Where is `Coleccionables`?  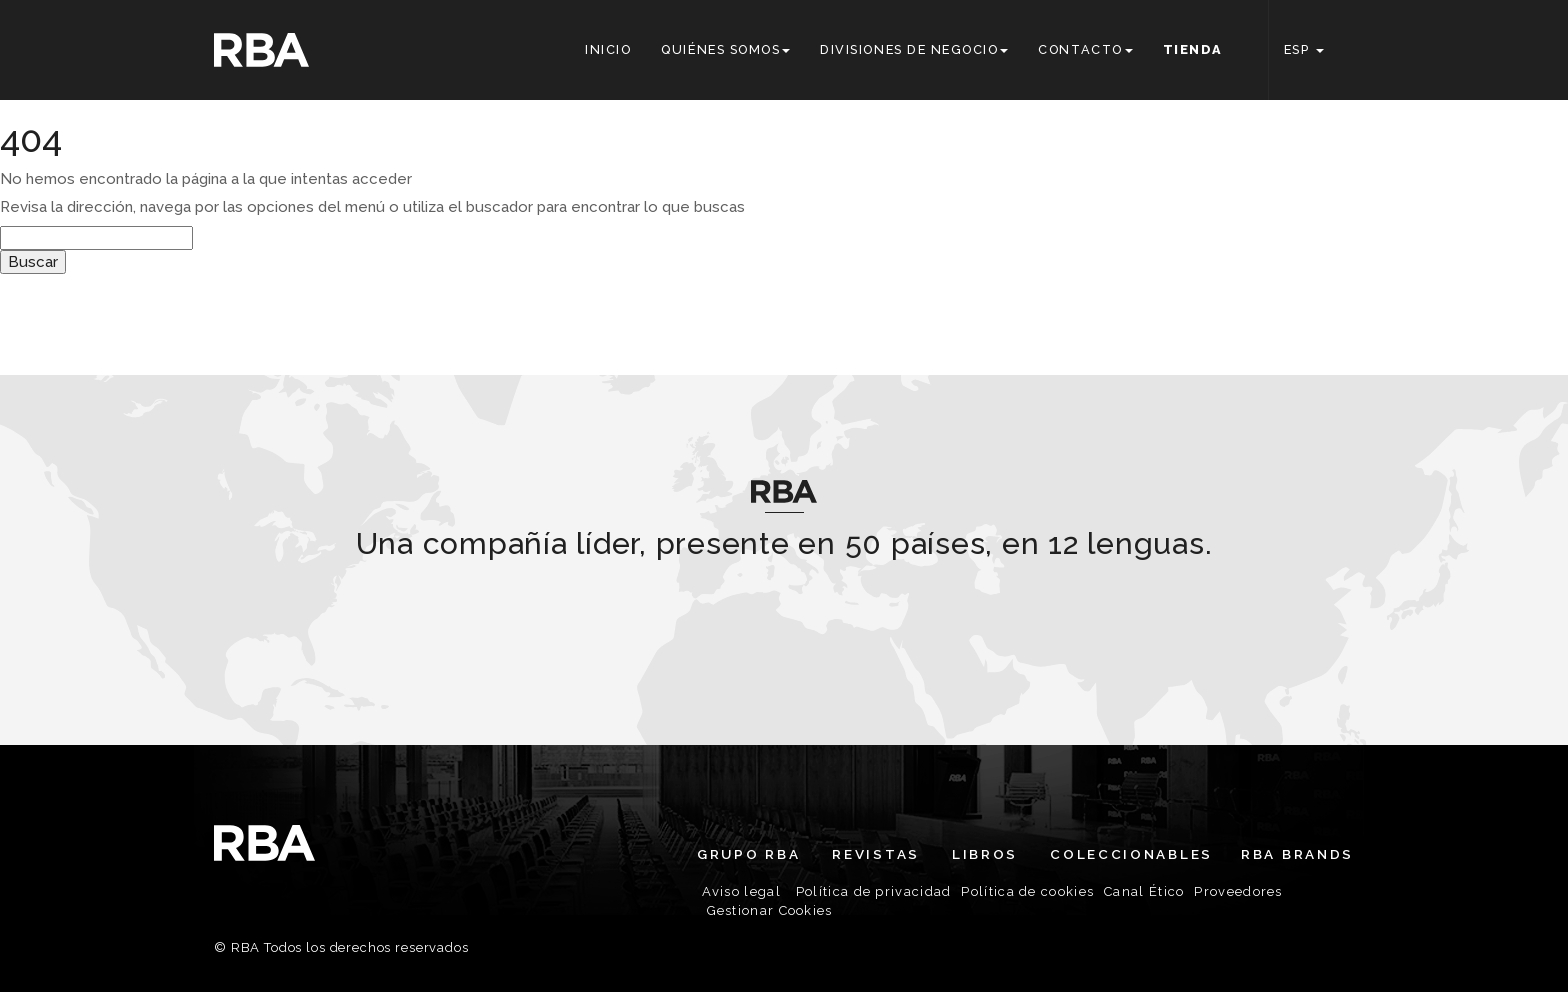 Coleccionables is located at coordinates (1131, 854).